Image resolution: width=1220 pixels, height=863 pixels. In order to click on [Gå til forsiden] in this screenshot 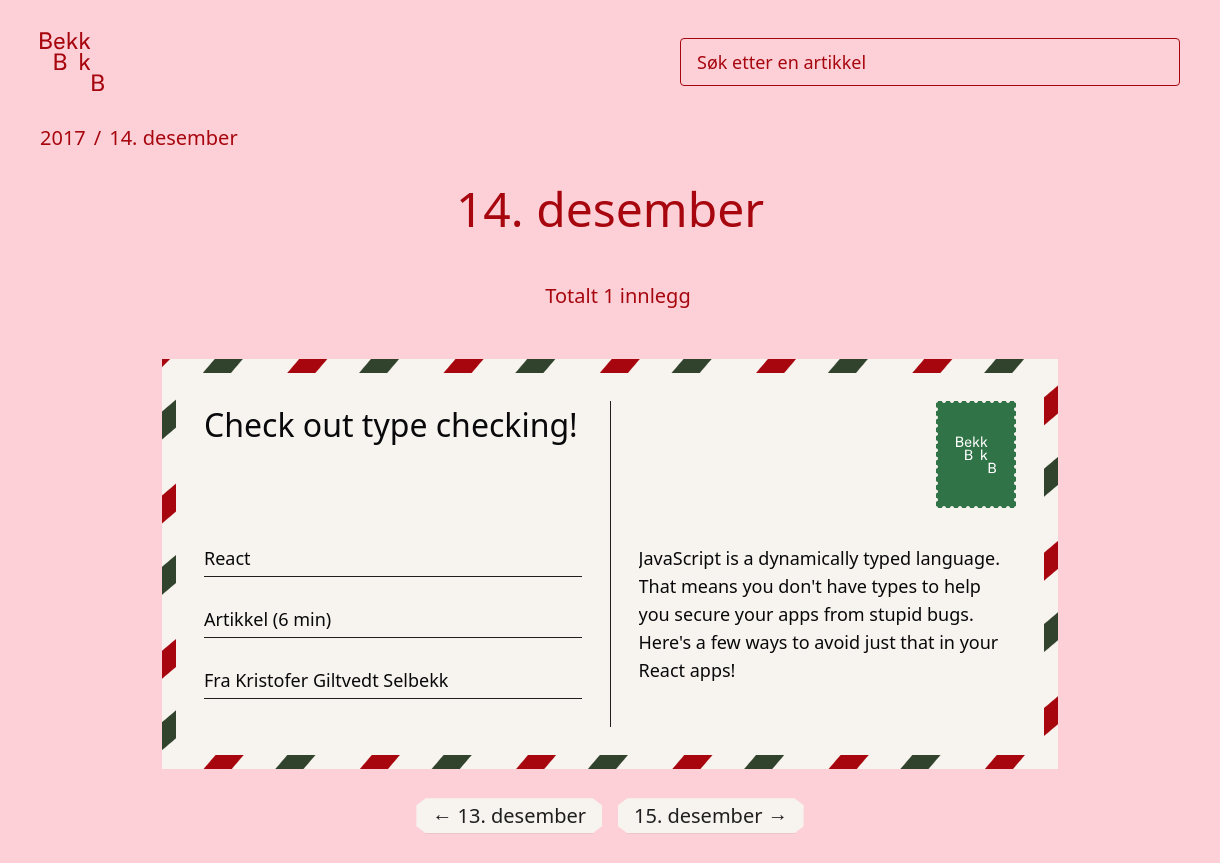, I will do `click(72, 61)`.